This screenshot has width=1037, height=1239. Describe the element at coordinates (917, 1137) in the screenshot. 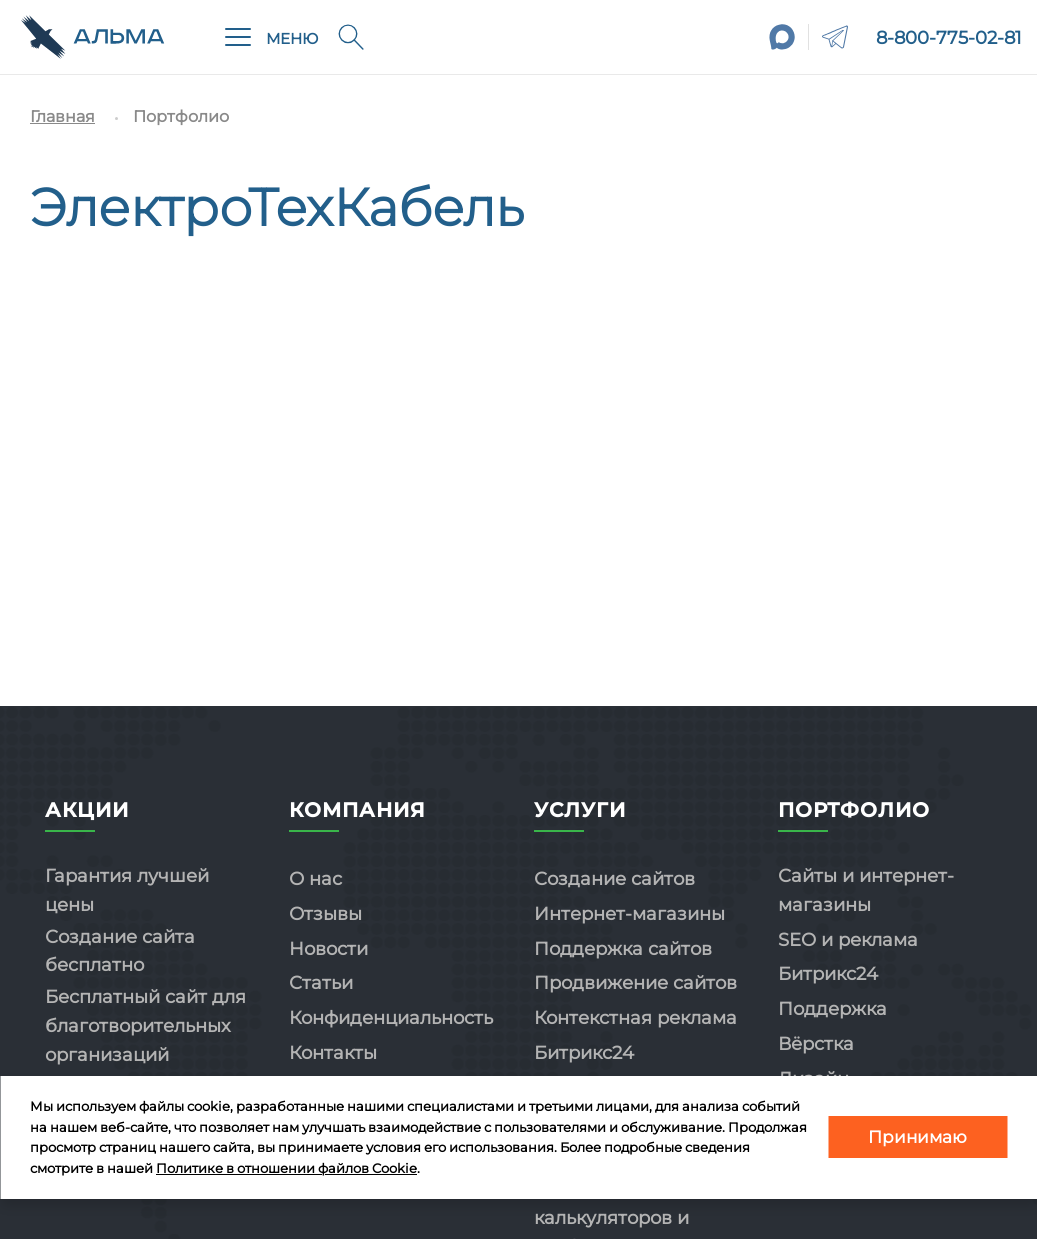

I see `Принимаю` at that location.